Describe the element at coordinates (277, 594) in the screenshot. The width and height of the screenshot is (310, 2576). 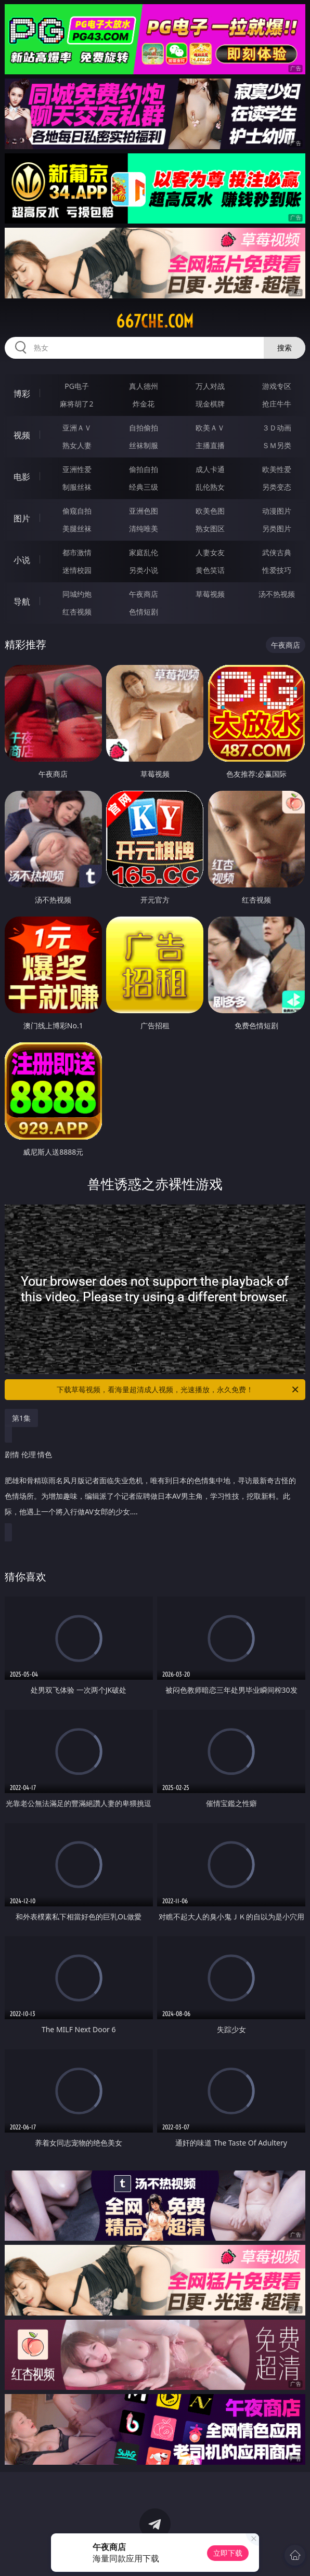
I see `汤不热视频` at that location.